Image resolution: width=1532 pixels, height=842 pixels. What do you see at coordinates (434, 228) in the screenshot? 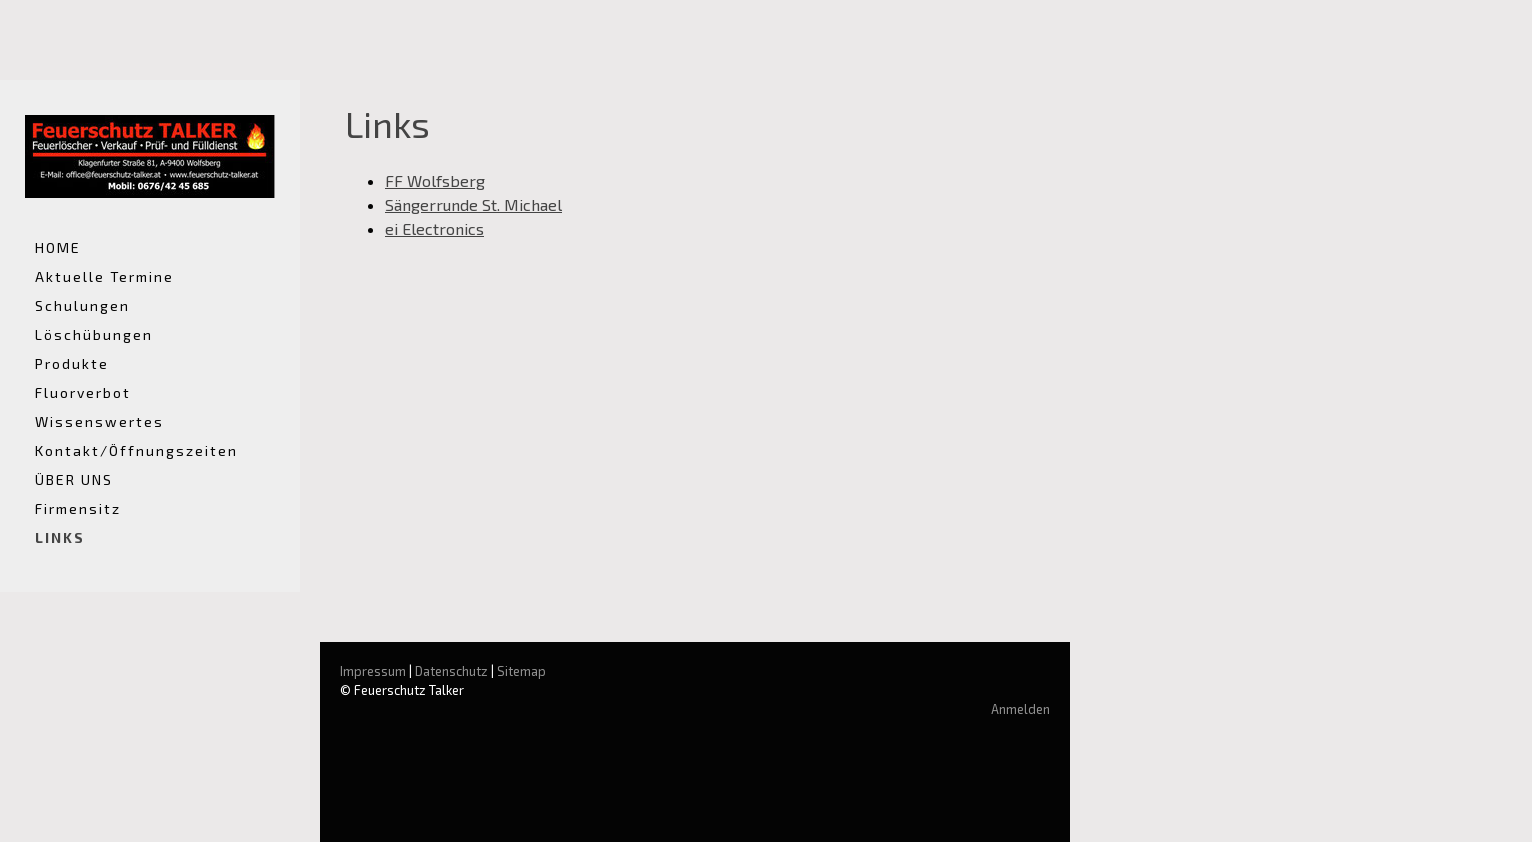
I see `ei Electronics` at bounding box center [434, 228].